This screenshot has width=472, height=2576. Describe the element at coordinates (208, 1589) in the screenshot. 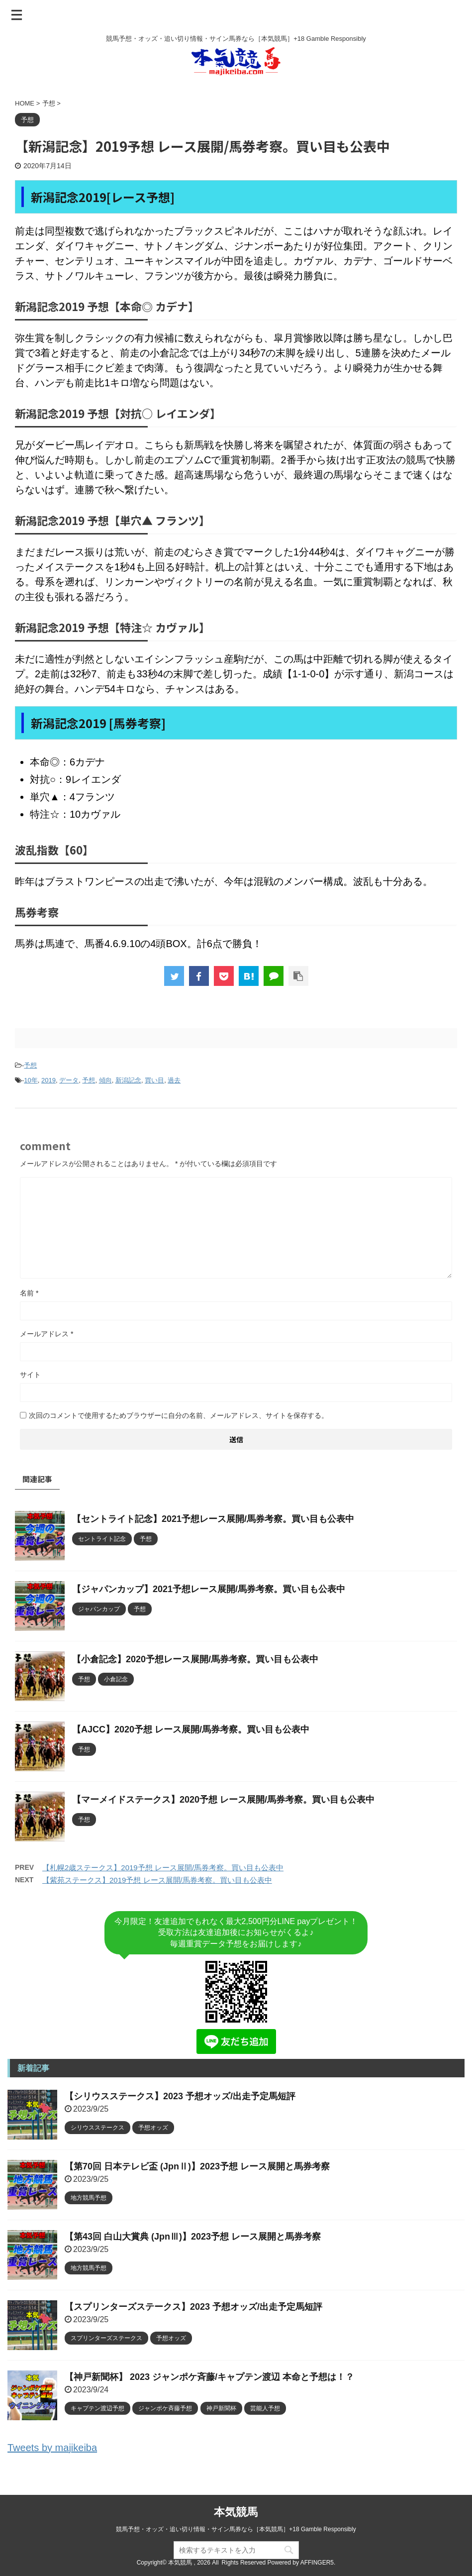

I see `【ジャパンカップ】2021予想レース展開/馬券考察。買い目も公表中` at that location.